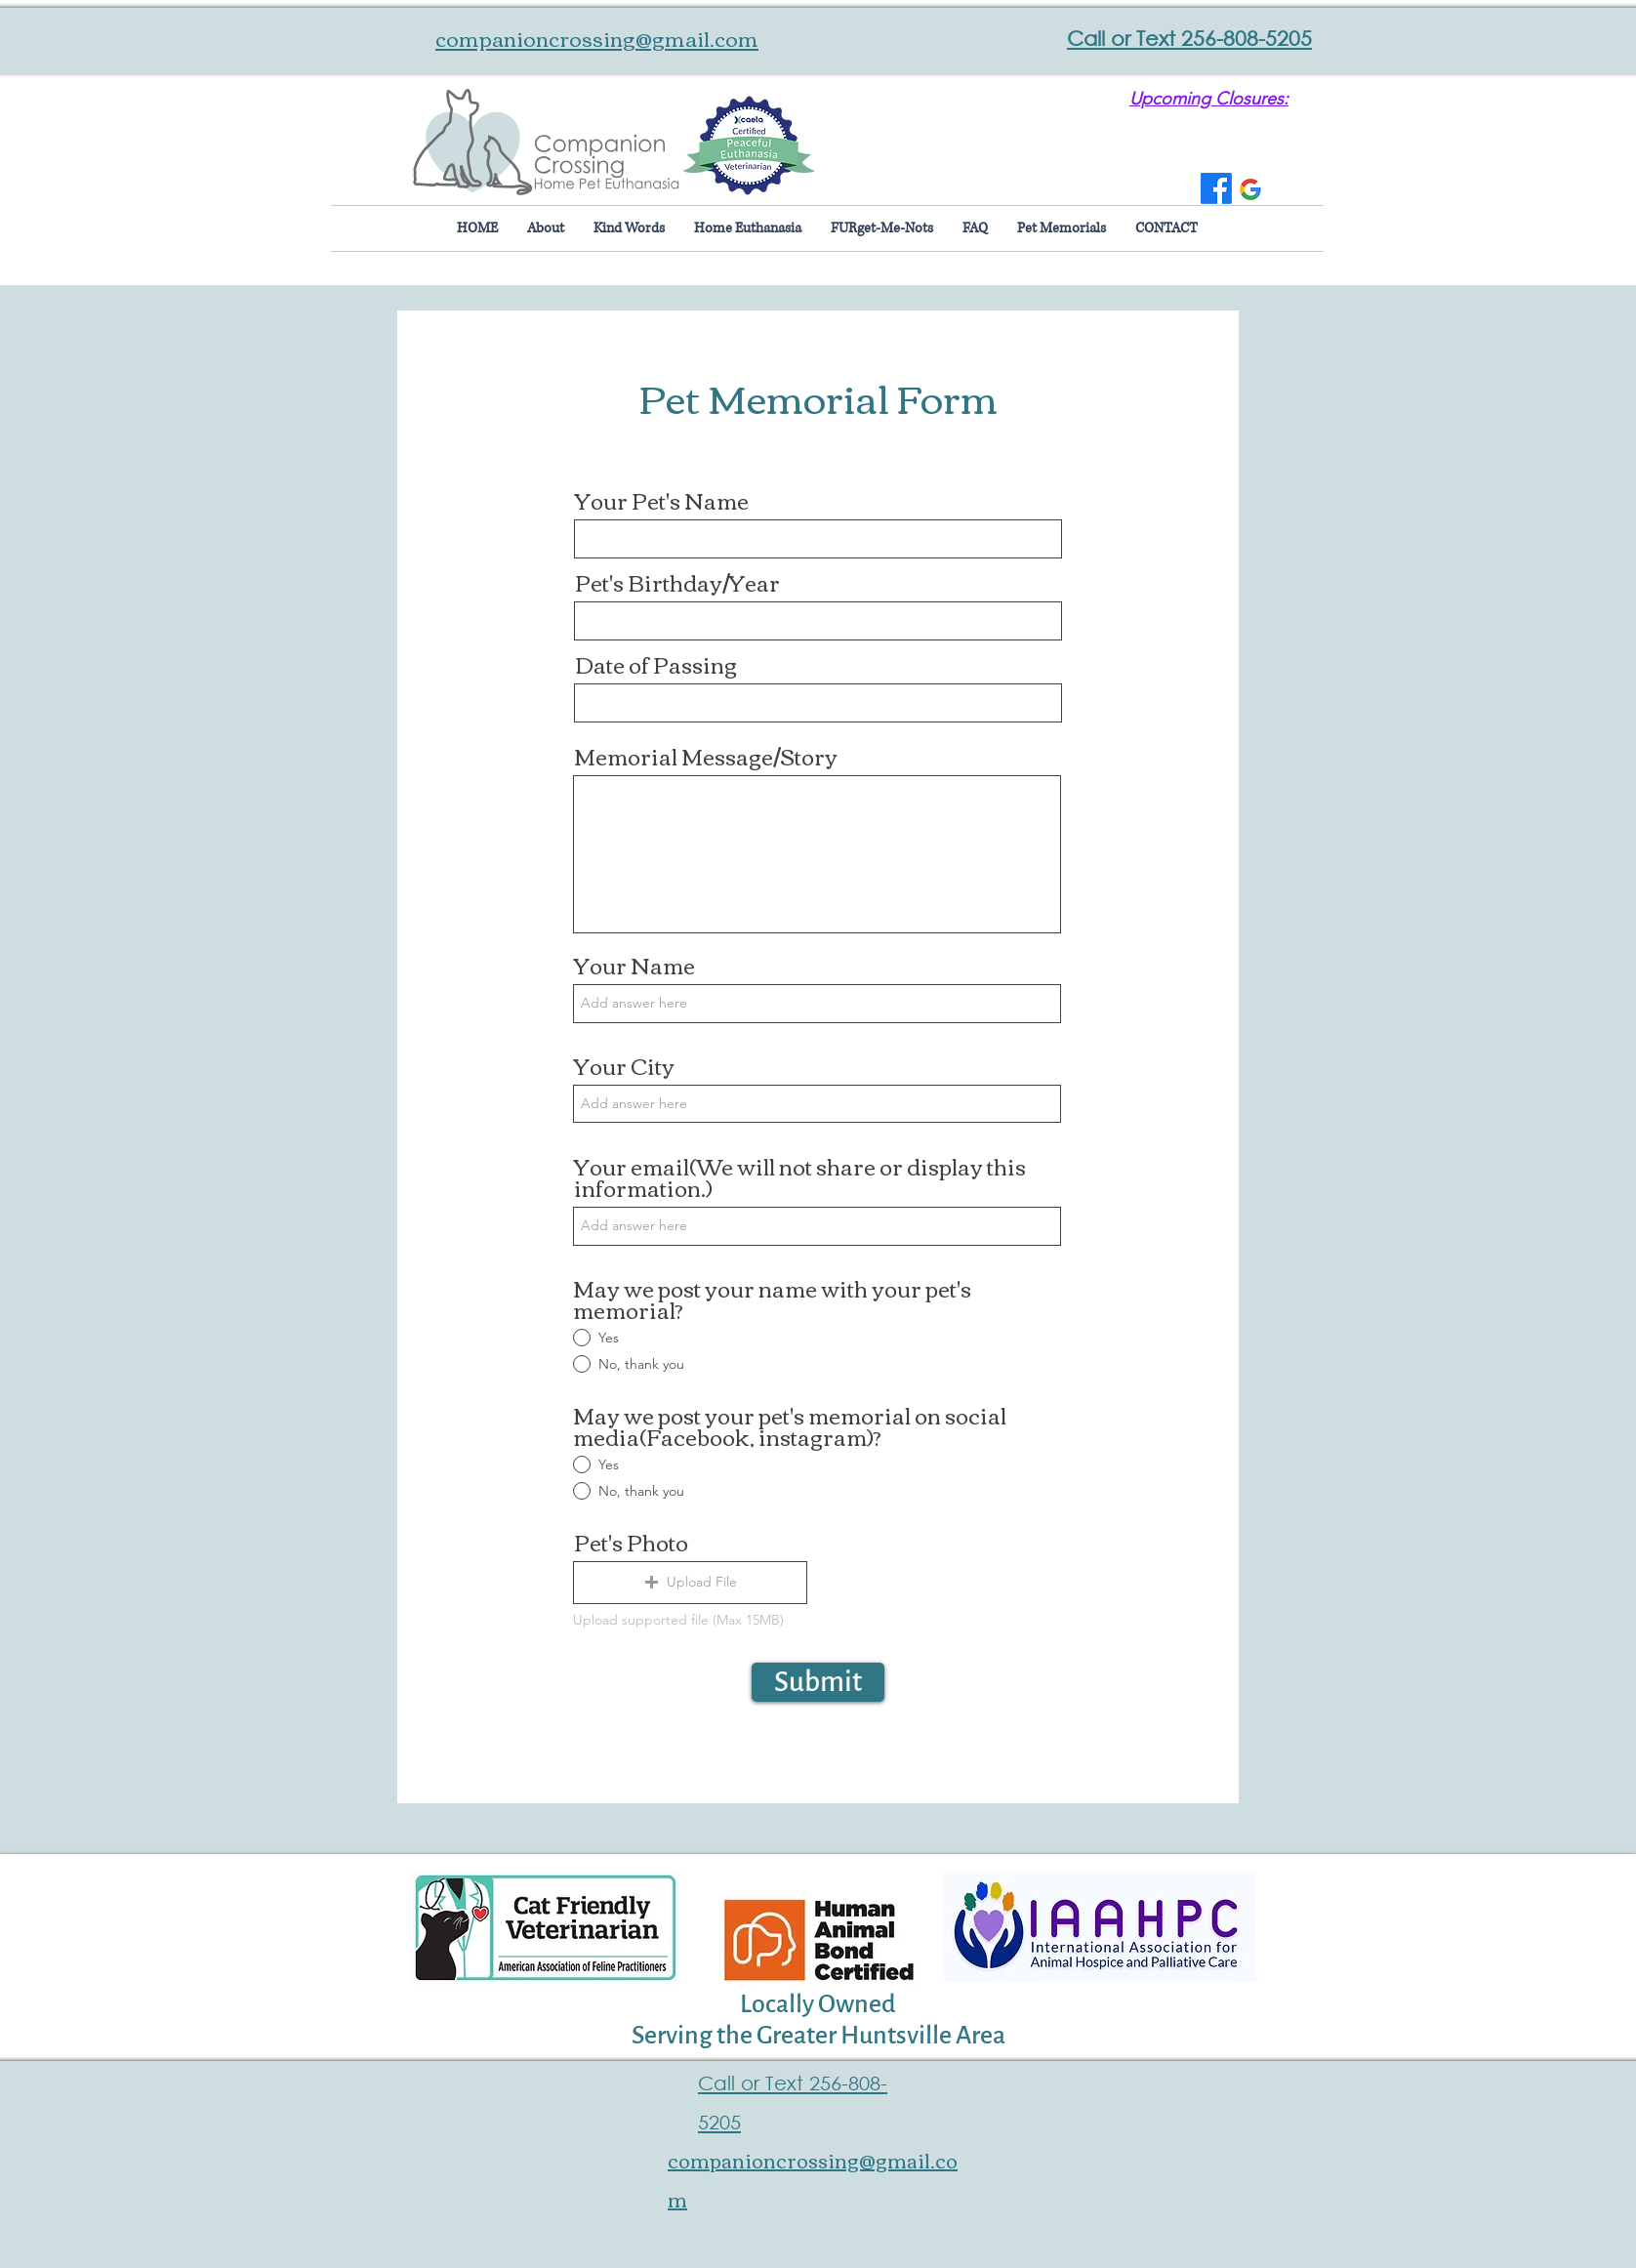  I want to click on Your Pet's Name, so click(662, 500).